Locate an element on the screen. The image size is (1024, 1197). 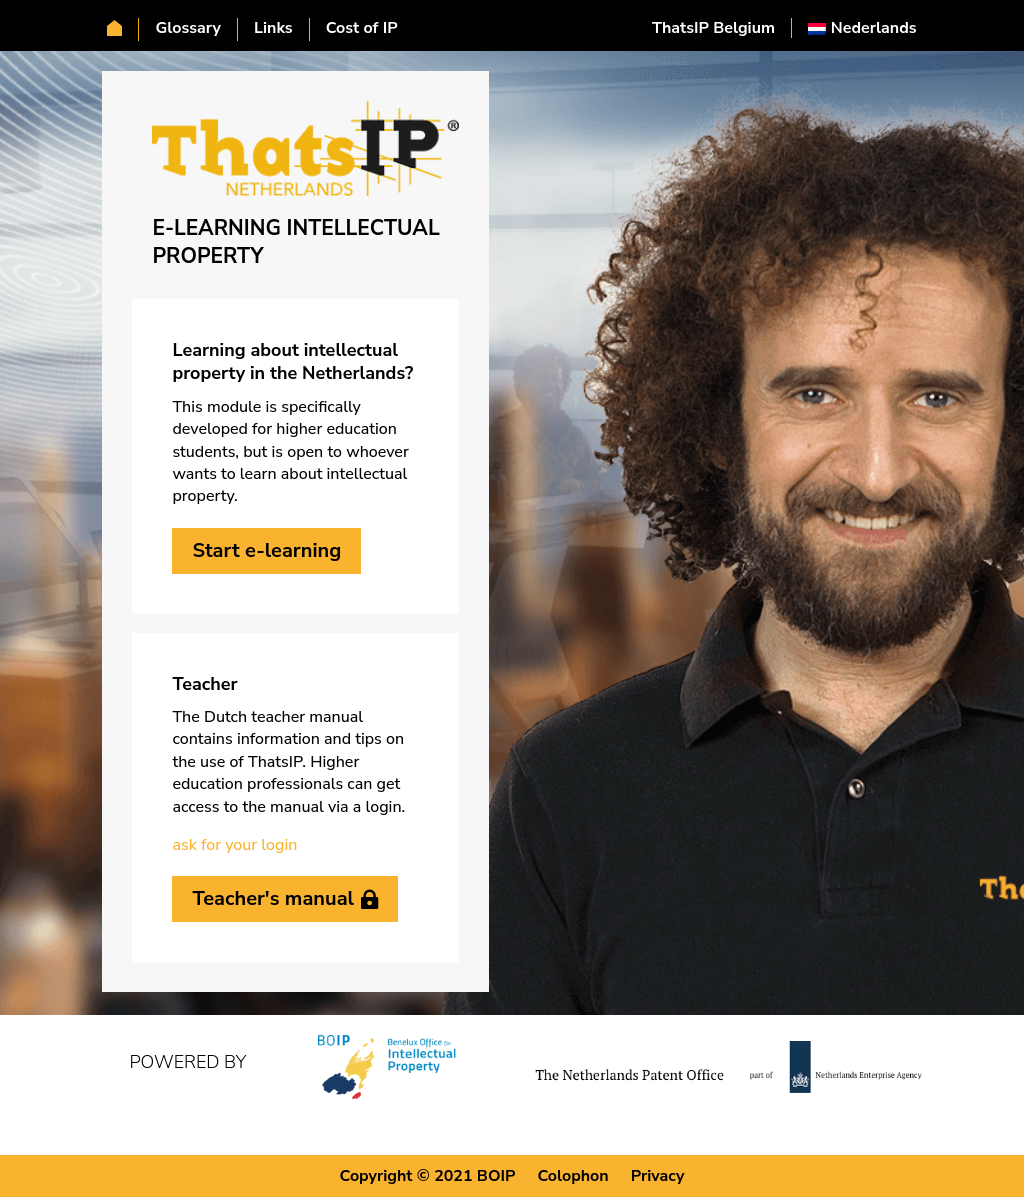
Links is located at coordinates (273, 28).